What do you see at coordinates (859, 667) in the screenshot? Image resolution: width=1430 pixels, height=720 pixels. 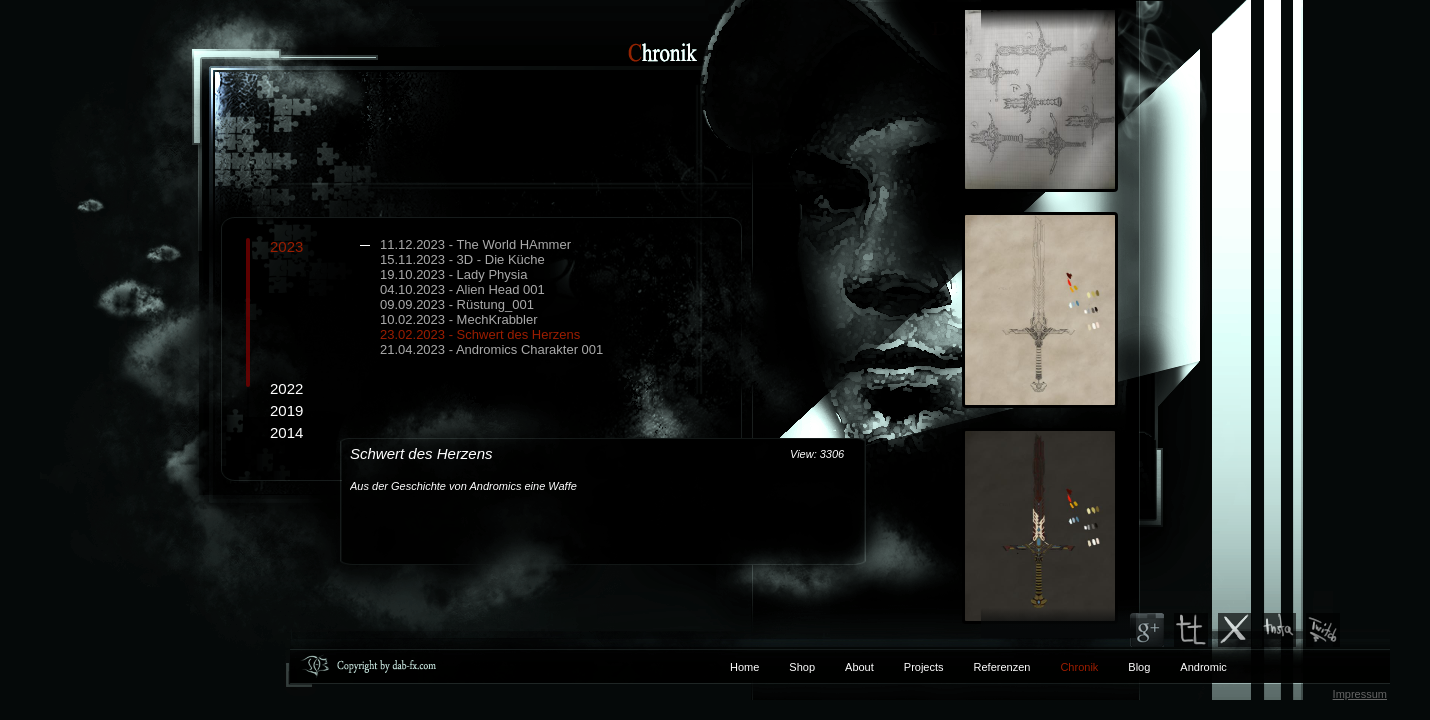 I see `About` at bounding box center [859, 667].